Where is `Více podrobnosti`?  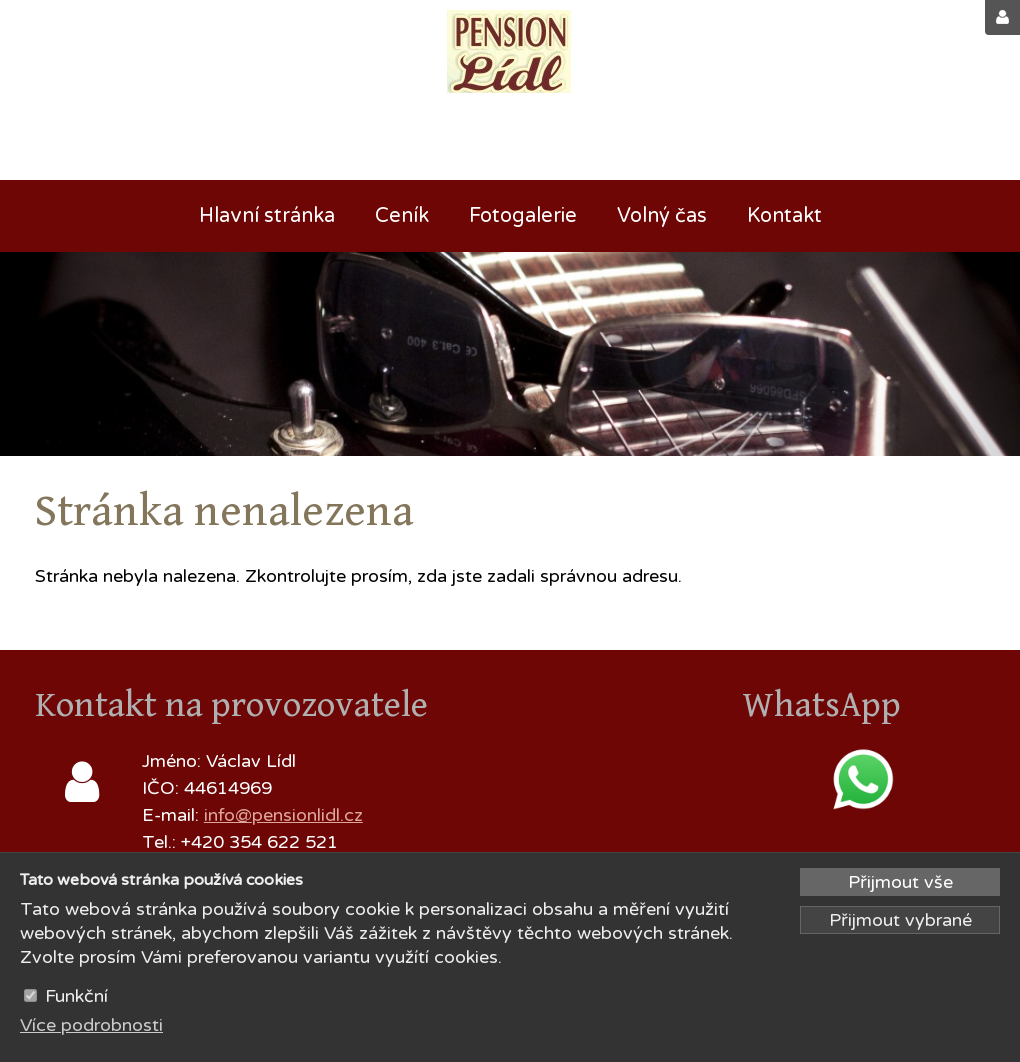 Více podrobnosti is located at coordinates (91, 1025).